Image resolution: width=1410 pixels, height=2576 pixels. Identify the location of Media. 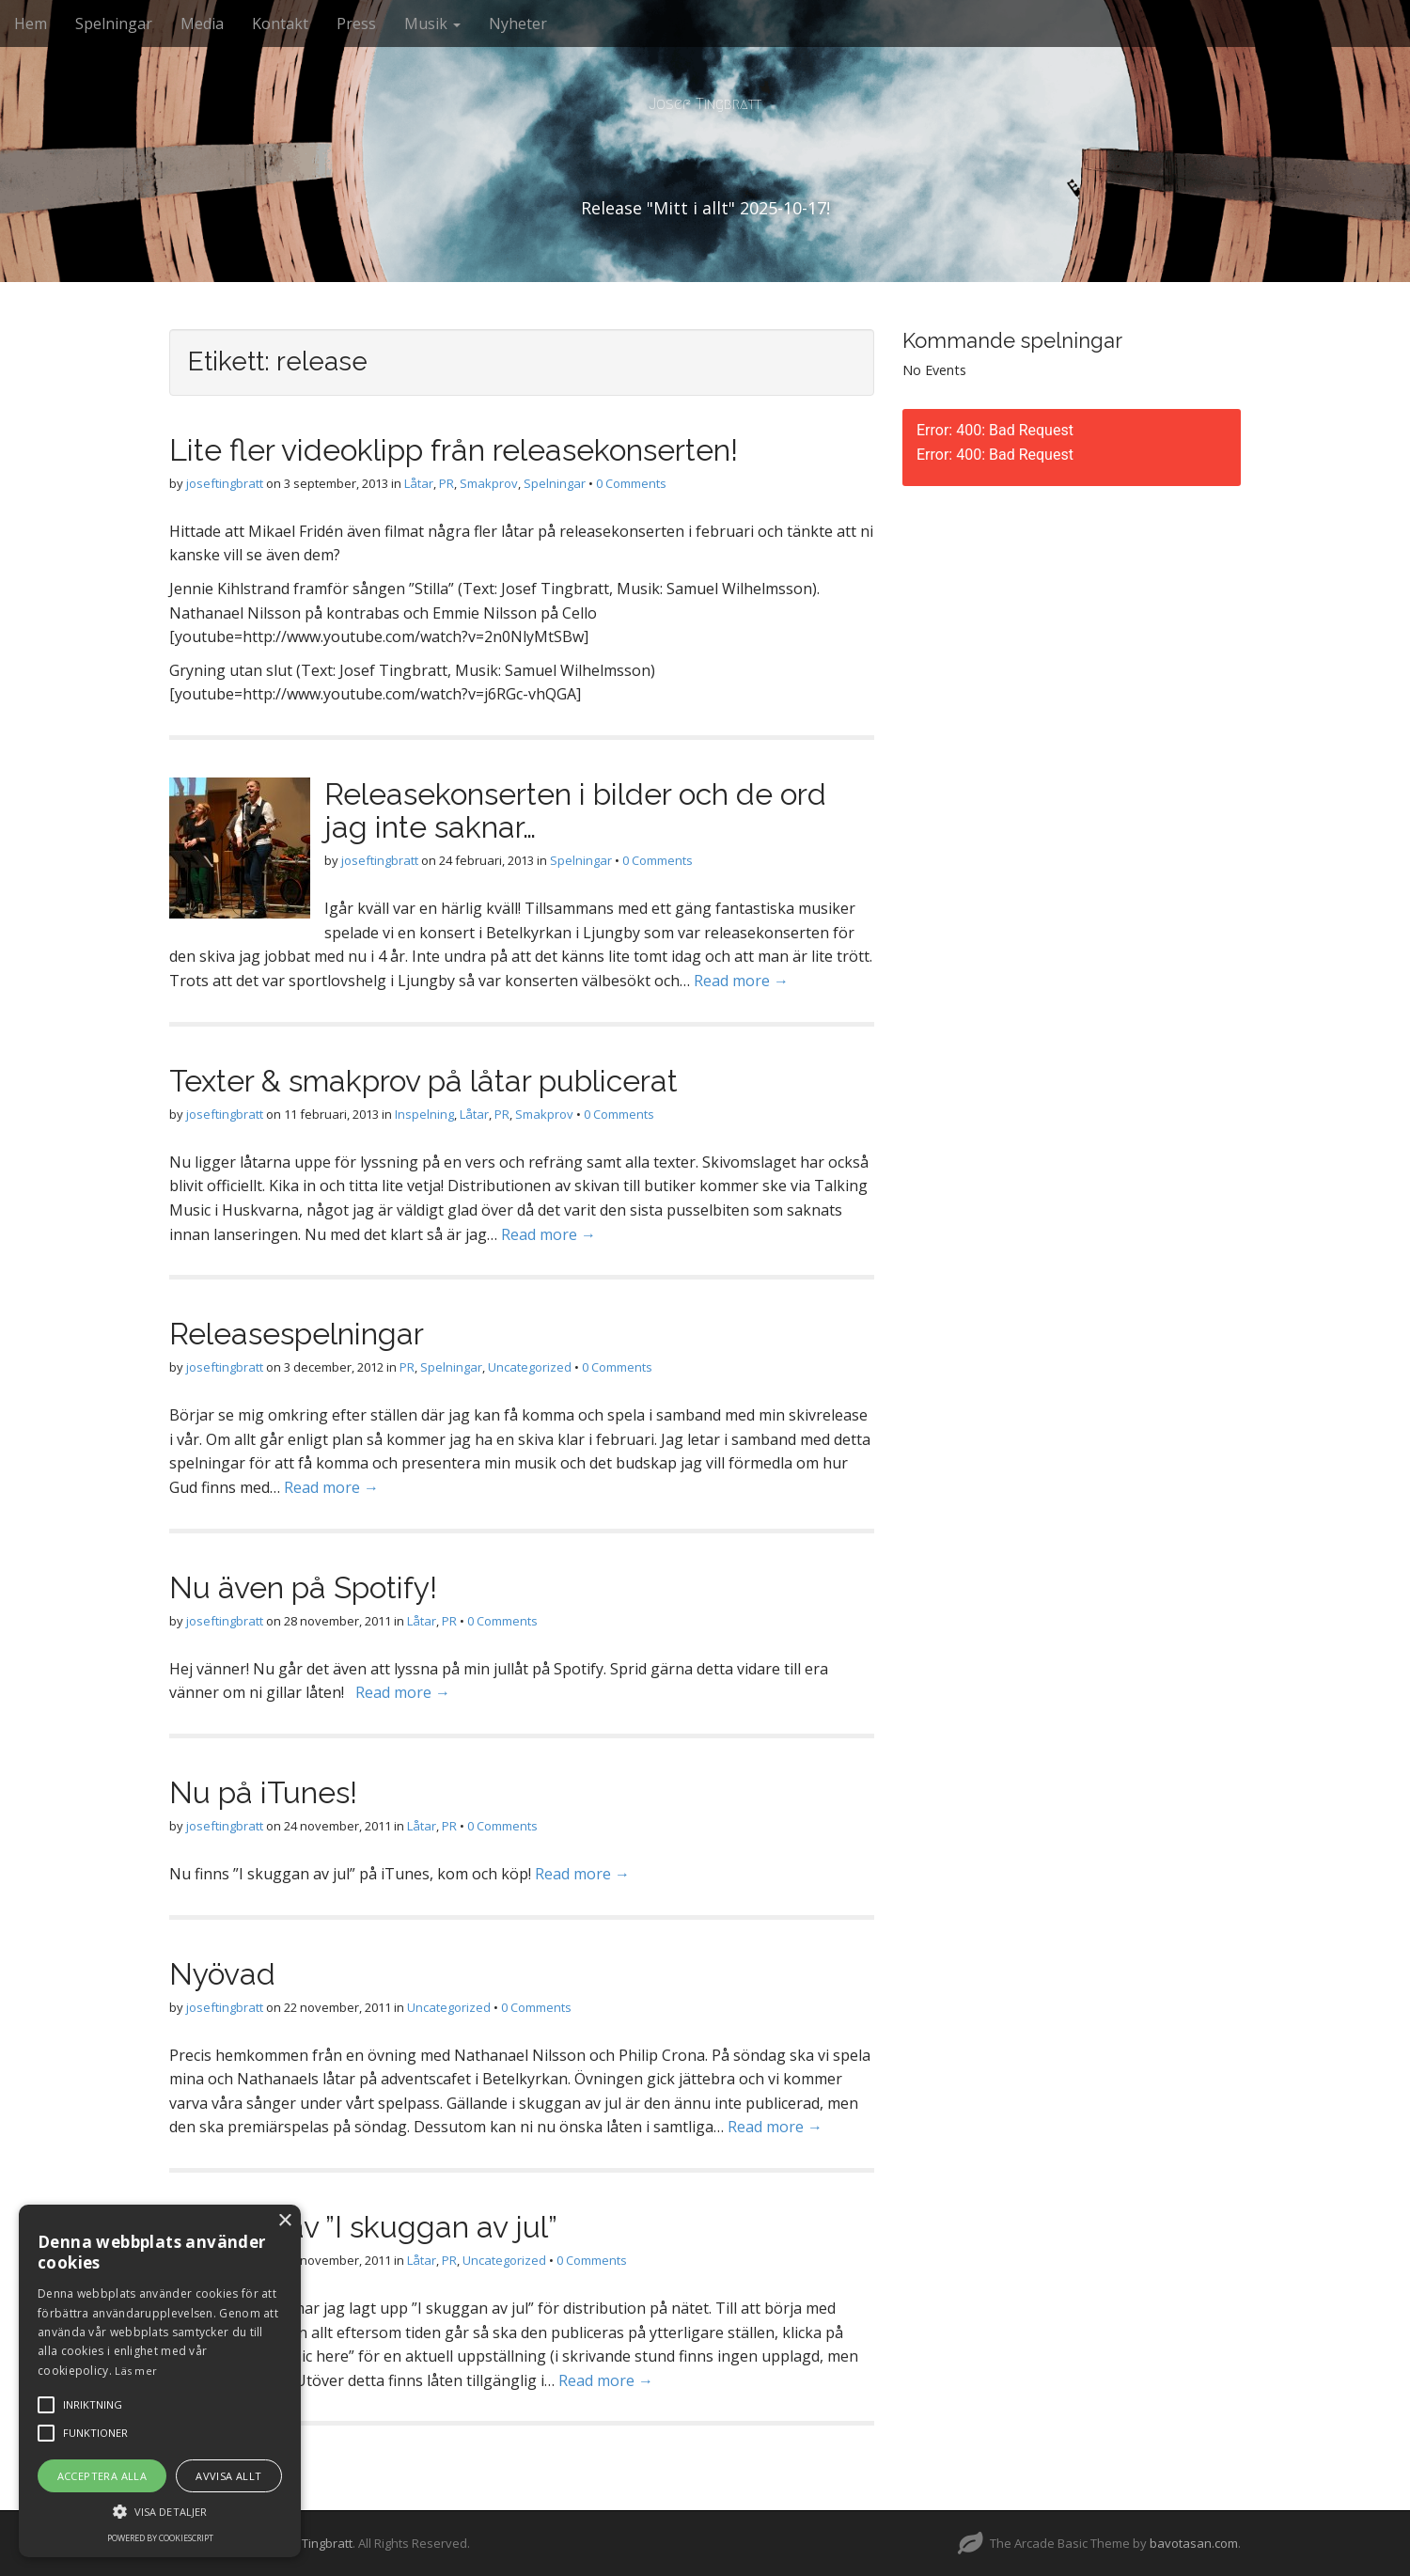
(202, 23).